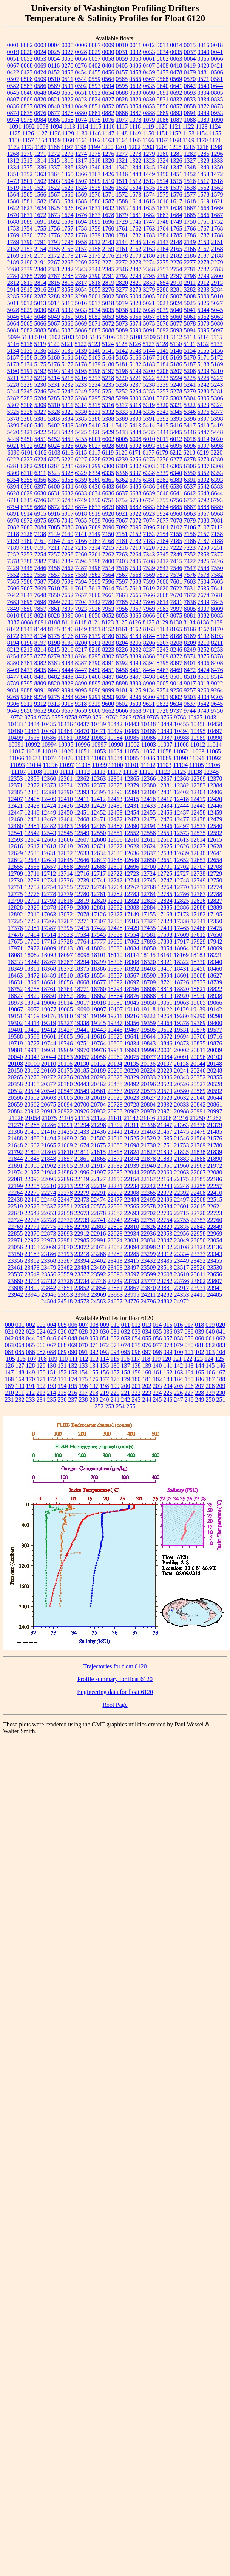  I want to click on 21857, so click(65, 1159).